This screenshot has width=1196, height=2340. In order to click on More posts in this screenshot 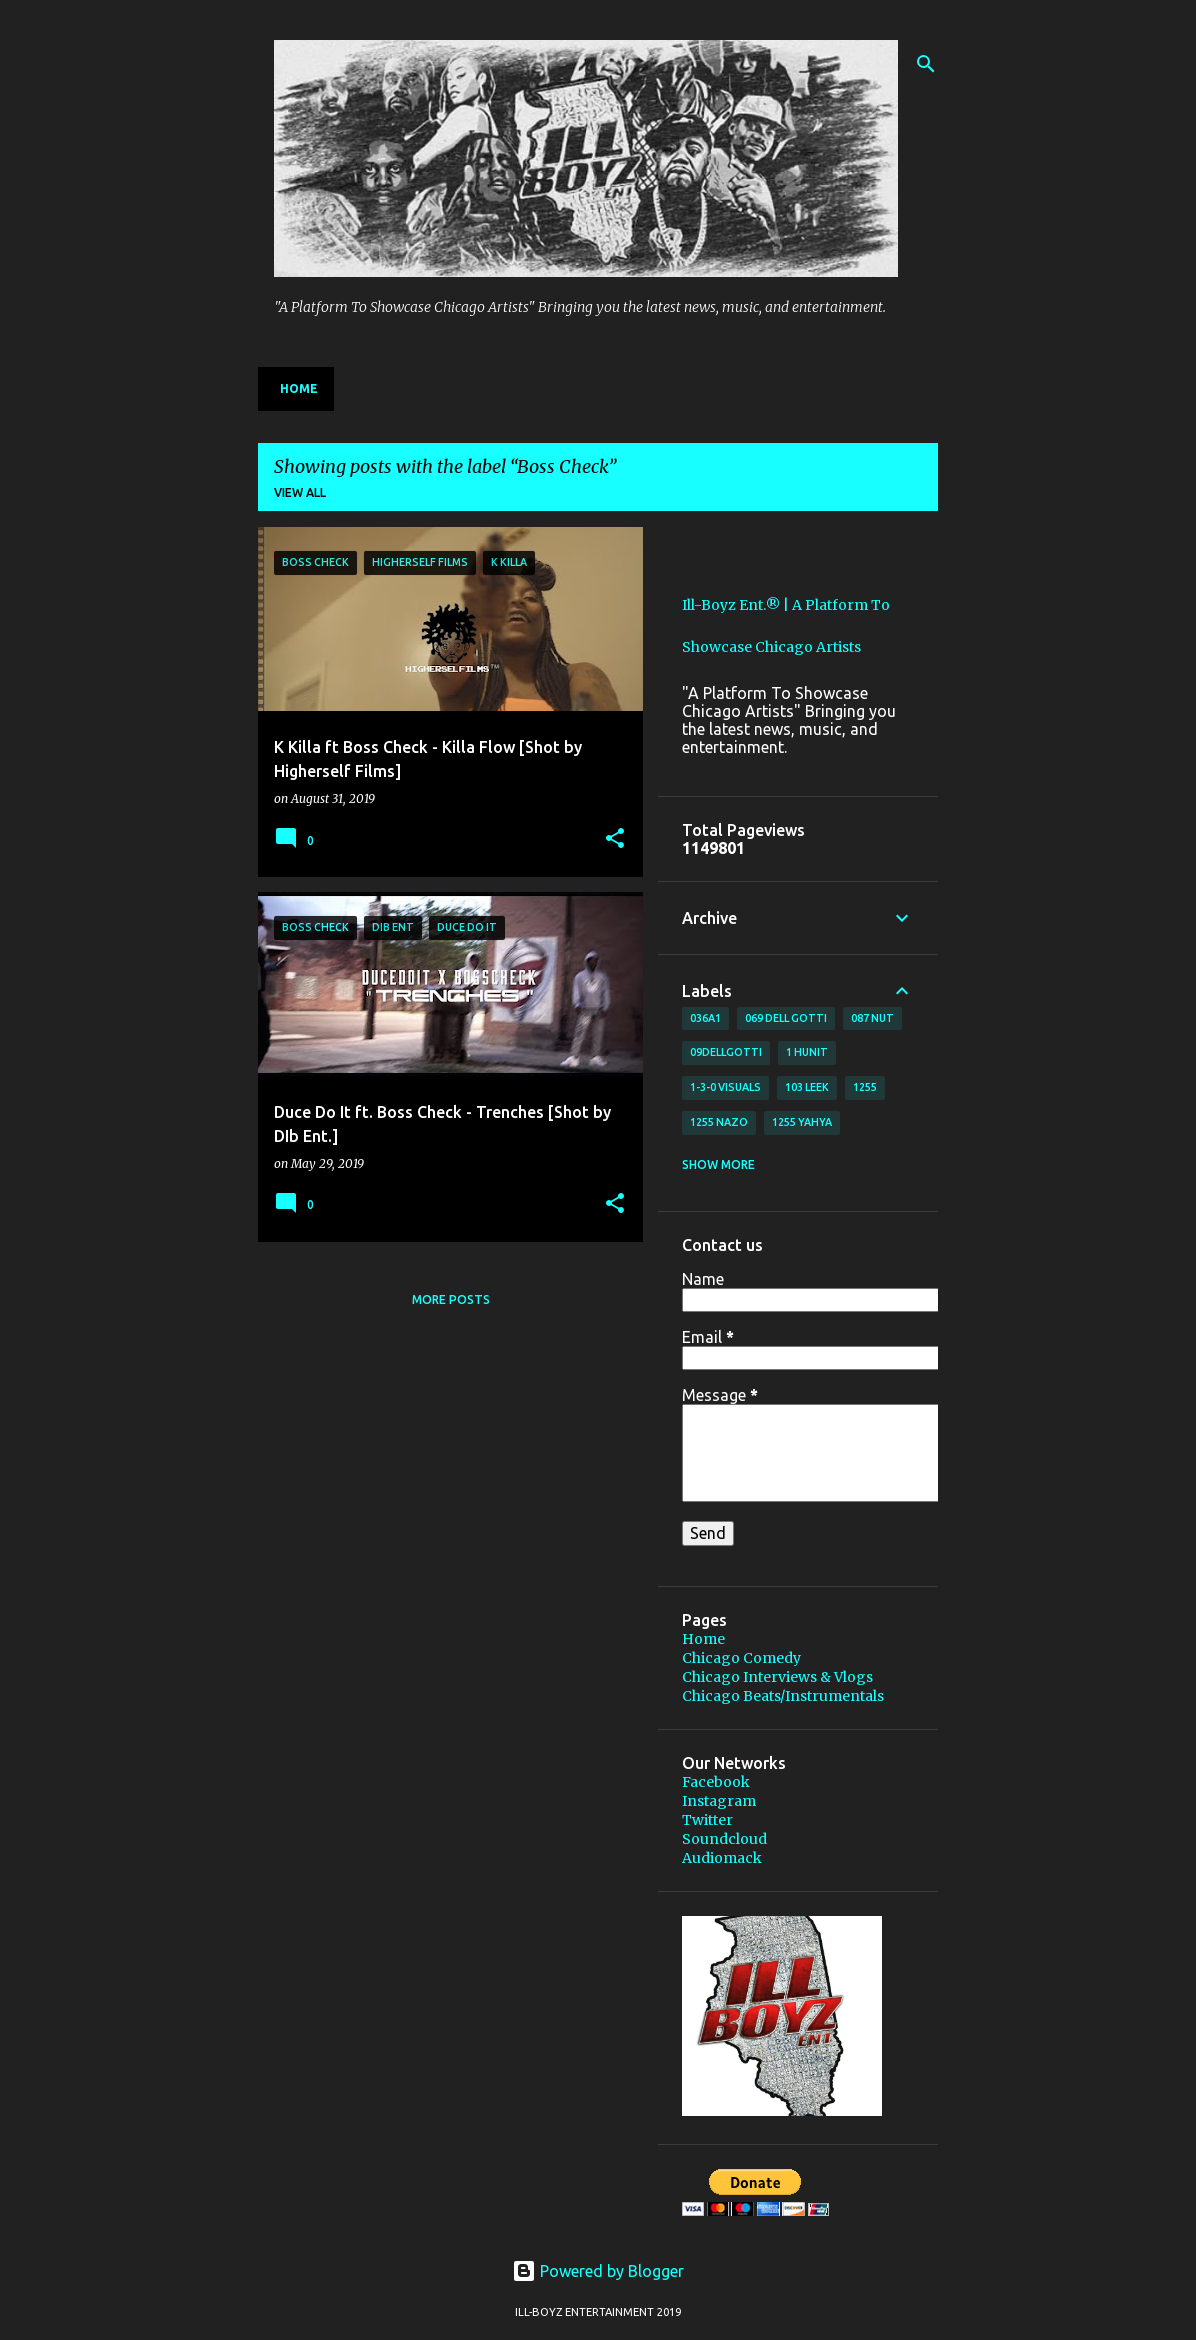, I will do `click(451, 1299)`.